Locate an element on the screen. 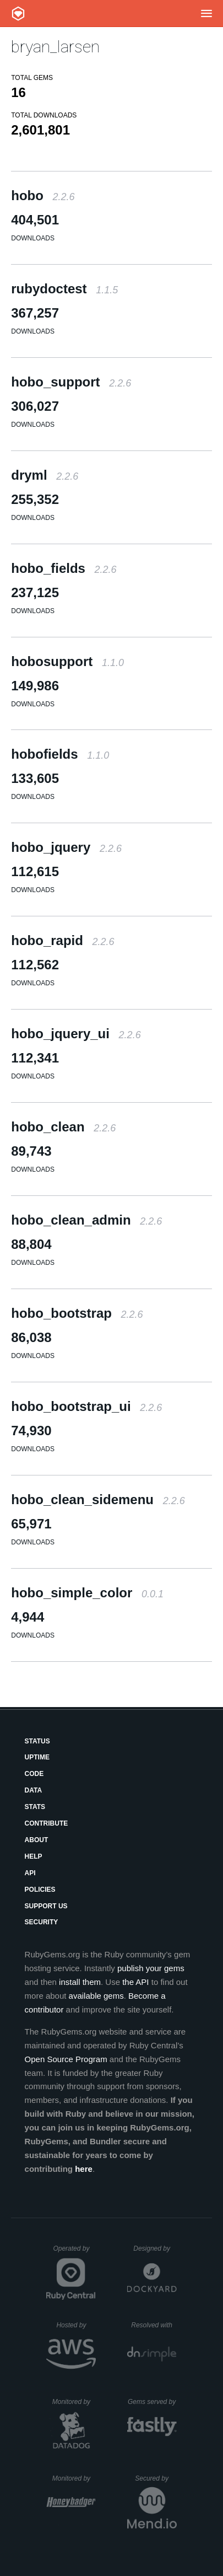 The height and width of the screenshot is (2576, 223). here is located at coordinates (84, 2169).